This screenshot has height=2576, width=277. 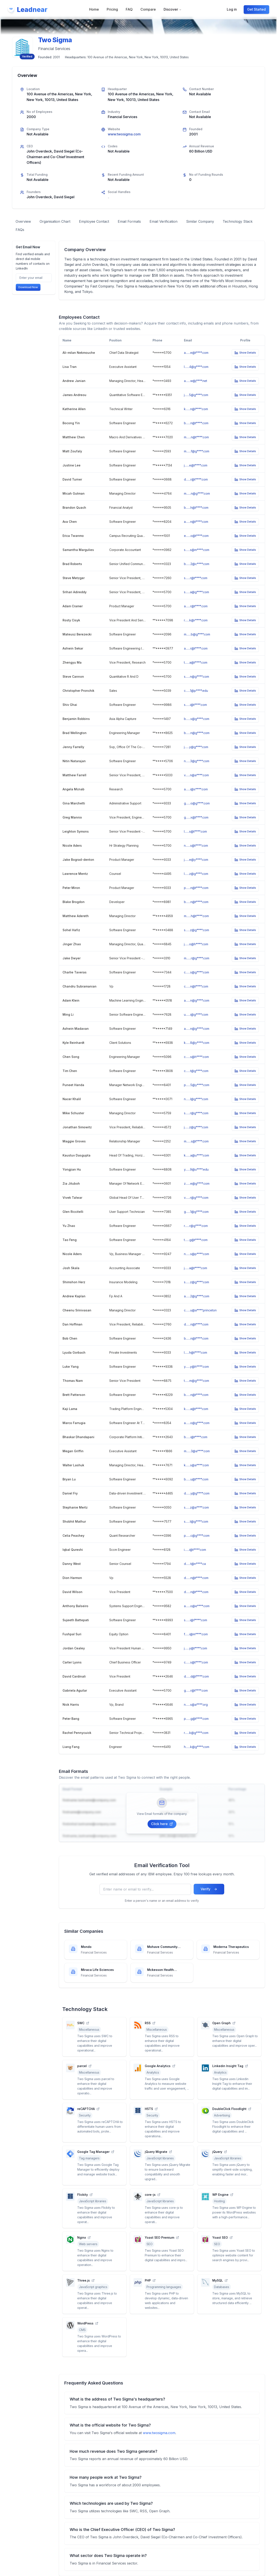 I want to click on m.......s@t****.com, so click(x=196, y=1141).